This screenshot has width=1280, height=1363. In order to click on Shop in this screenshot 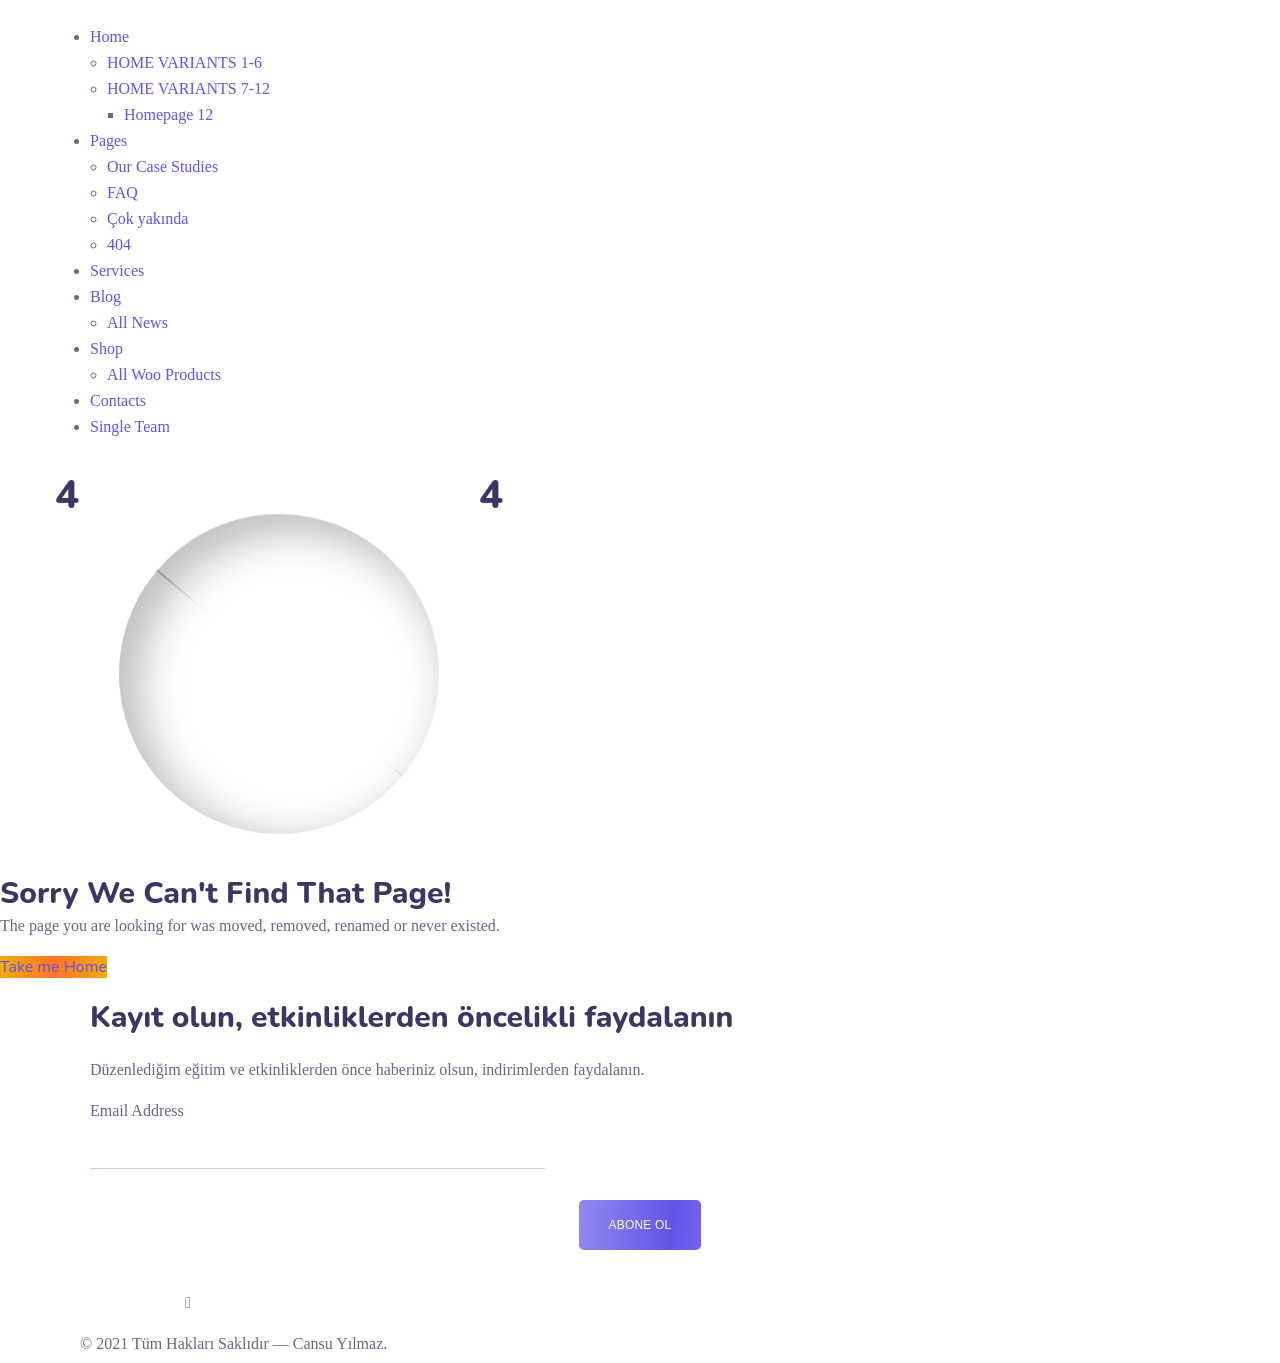, I will do `click(106, 348)`.